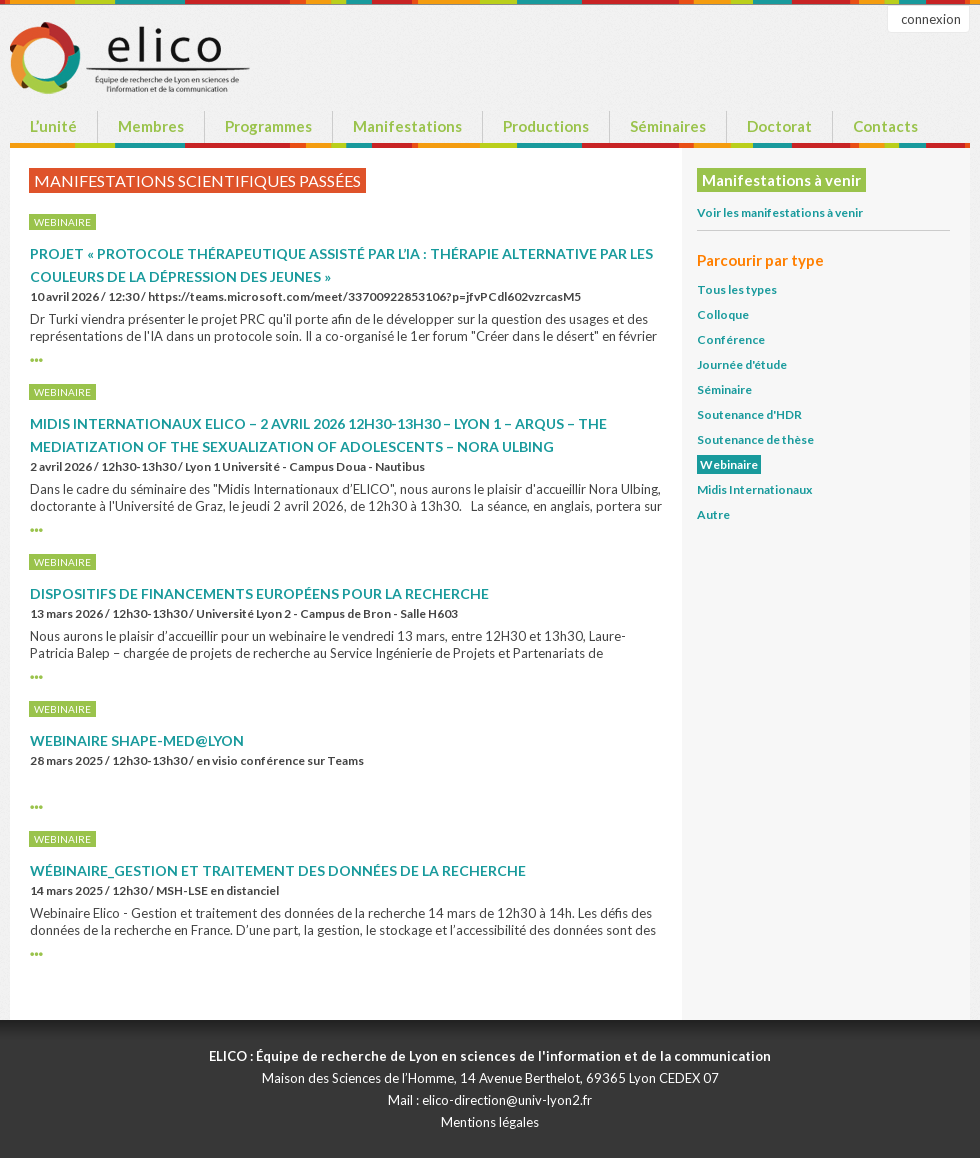 The width and height of the screenshot is (980, 1158). I want to click on Doctorat, so click(779, 126).